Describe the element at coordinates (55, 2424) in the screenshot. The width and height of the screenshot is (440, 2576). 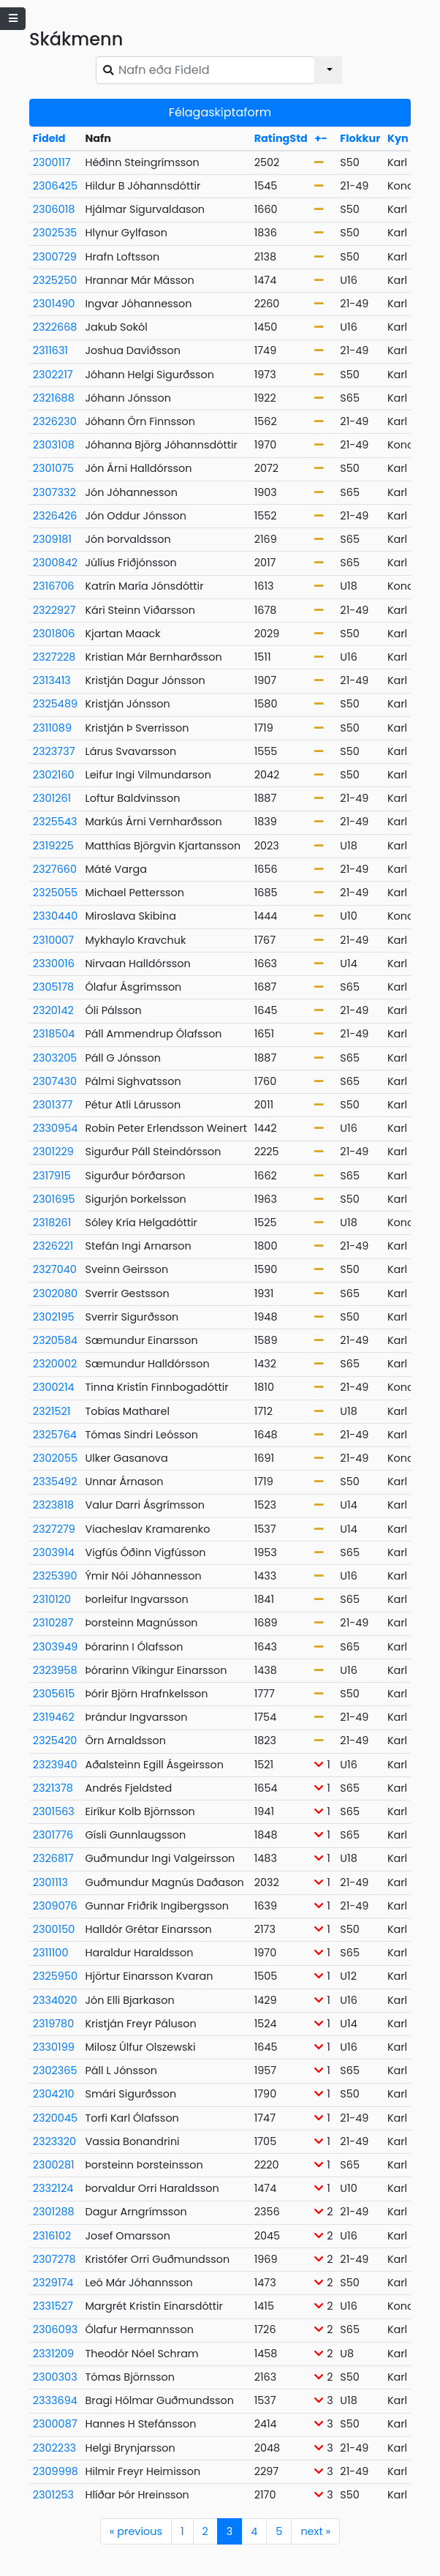
I see `2300087` at that location.